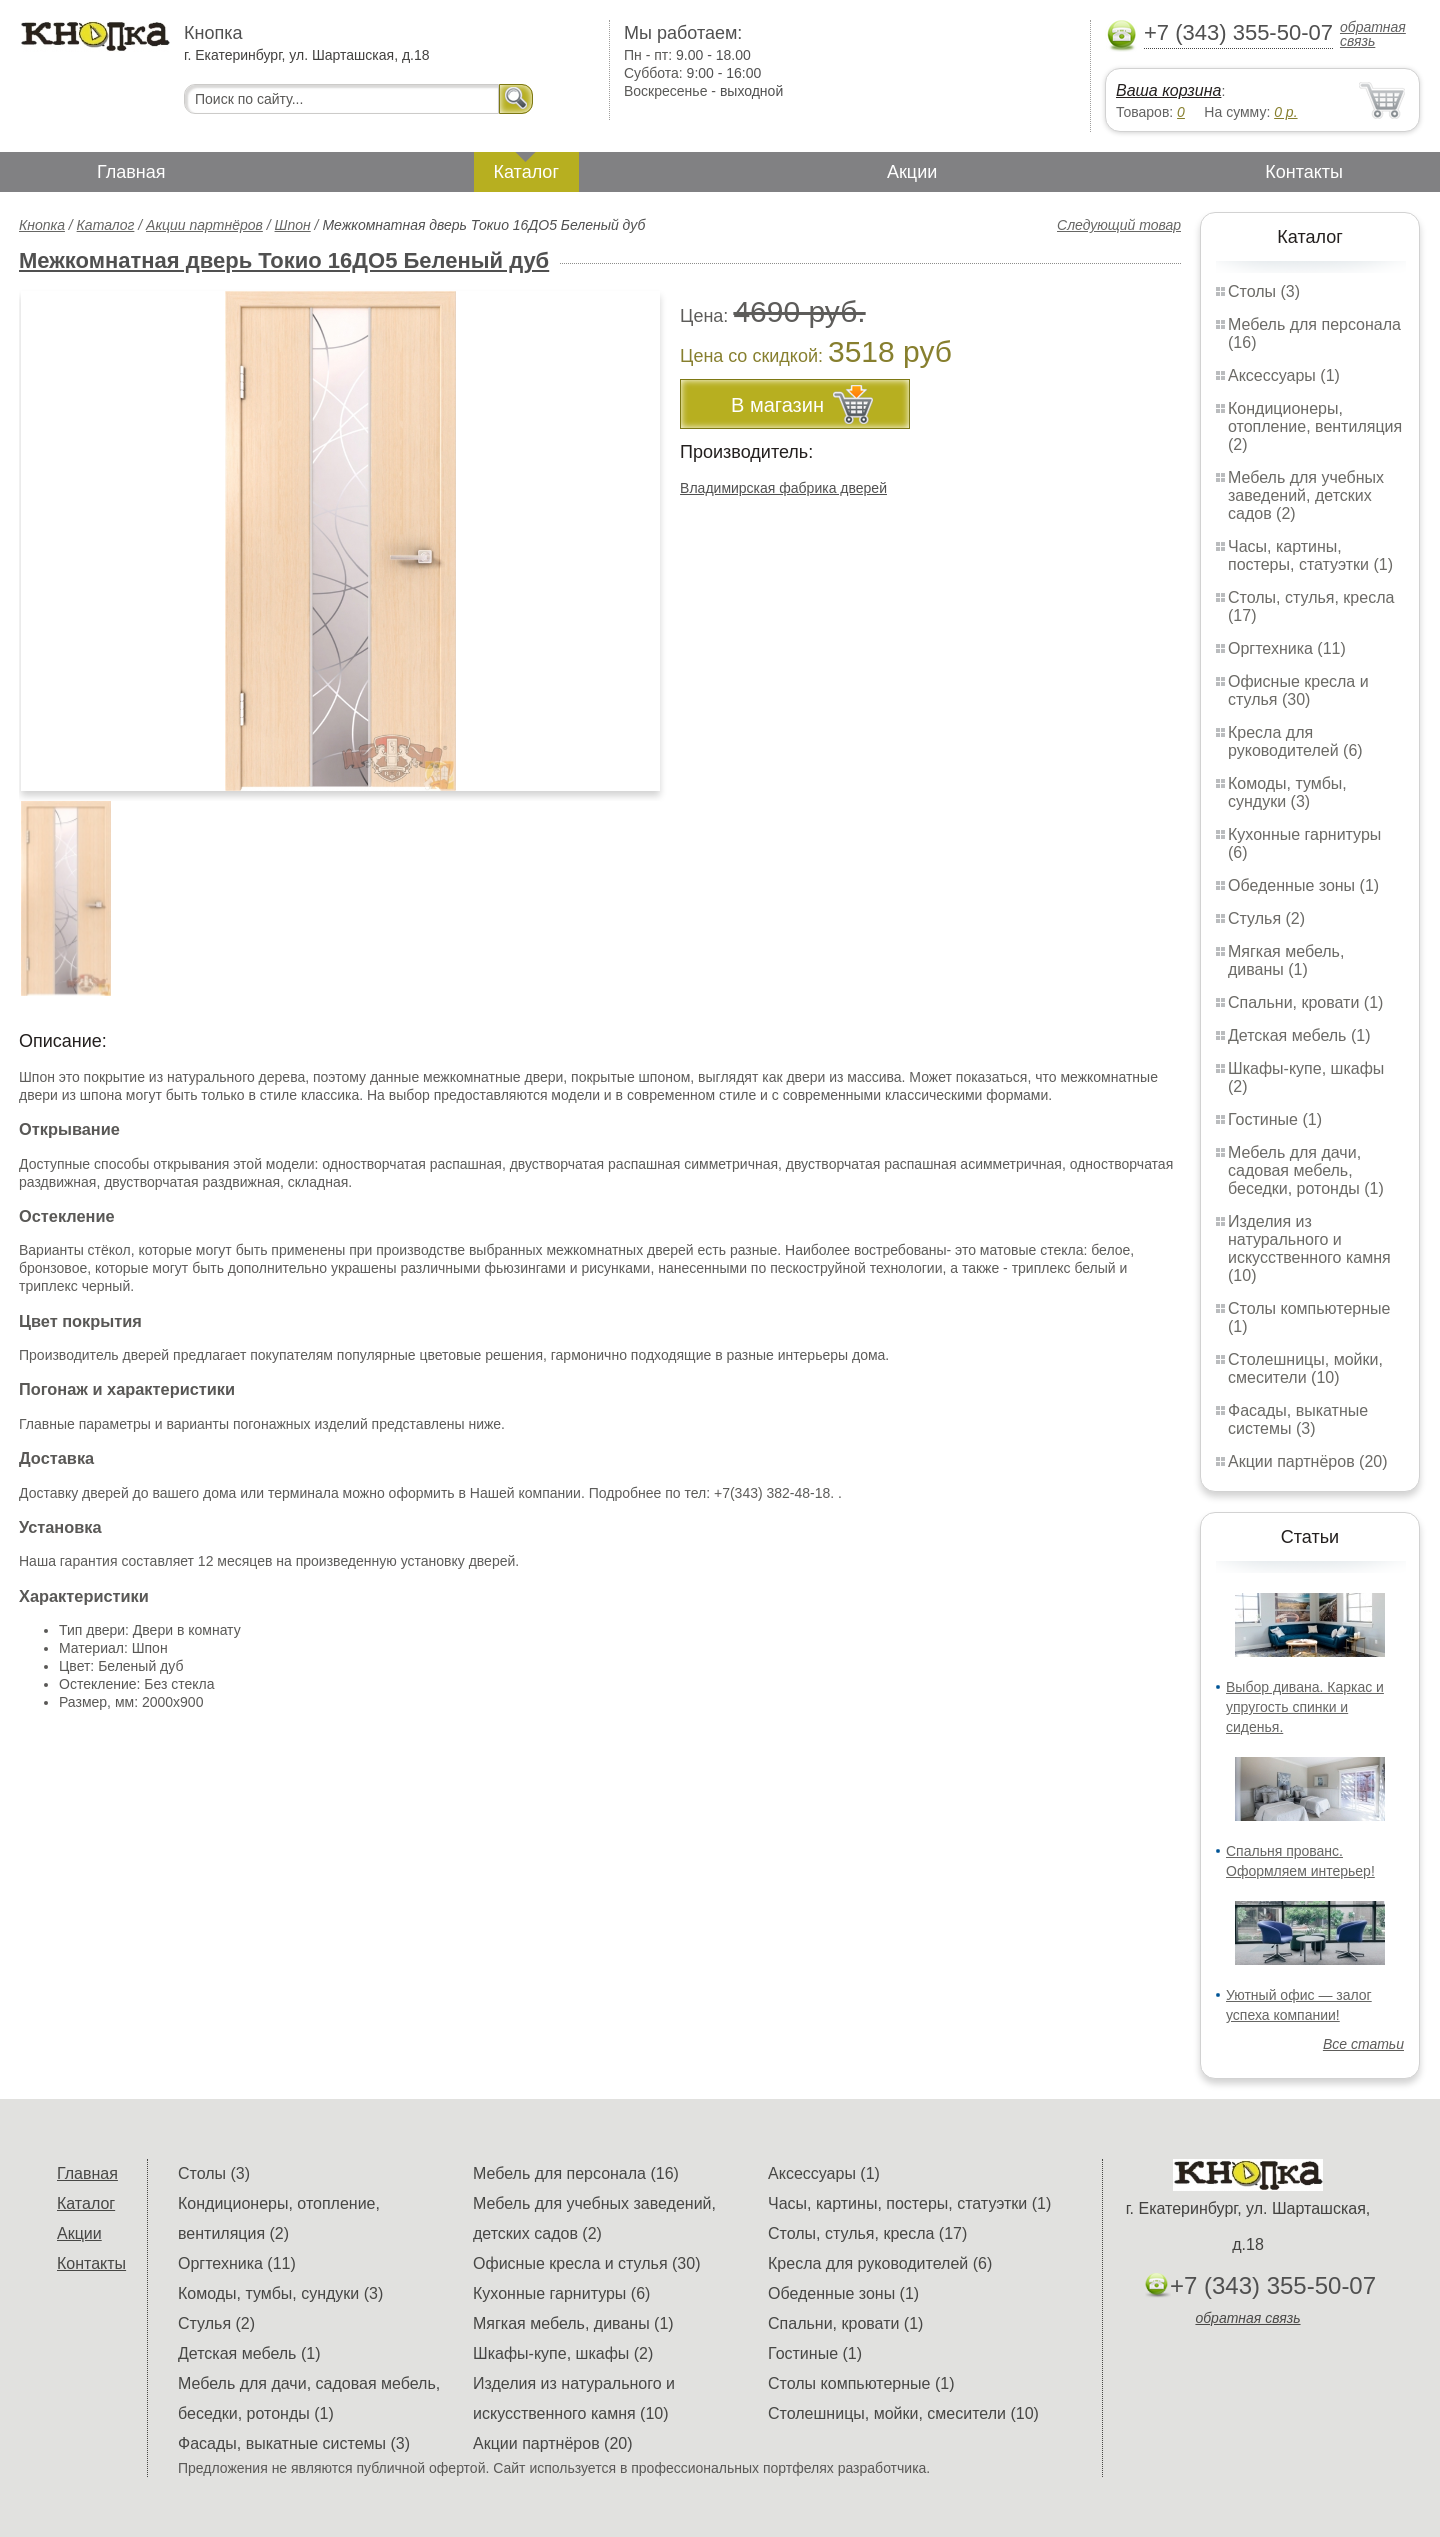  What do you see at coordinates (1304, 172) in the screenshot?
I see `Контакты` at bounding box center [1304, 172].